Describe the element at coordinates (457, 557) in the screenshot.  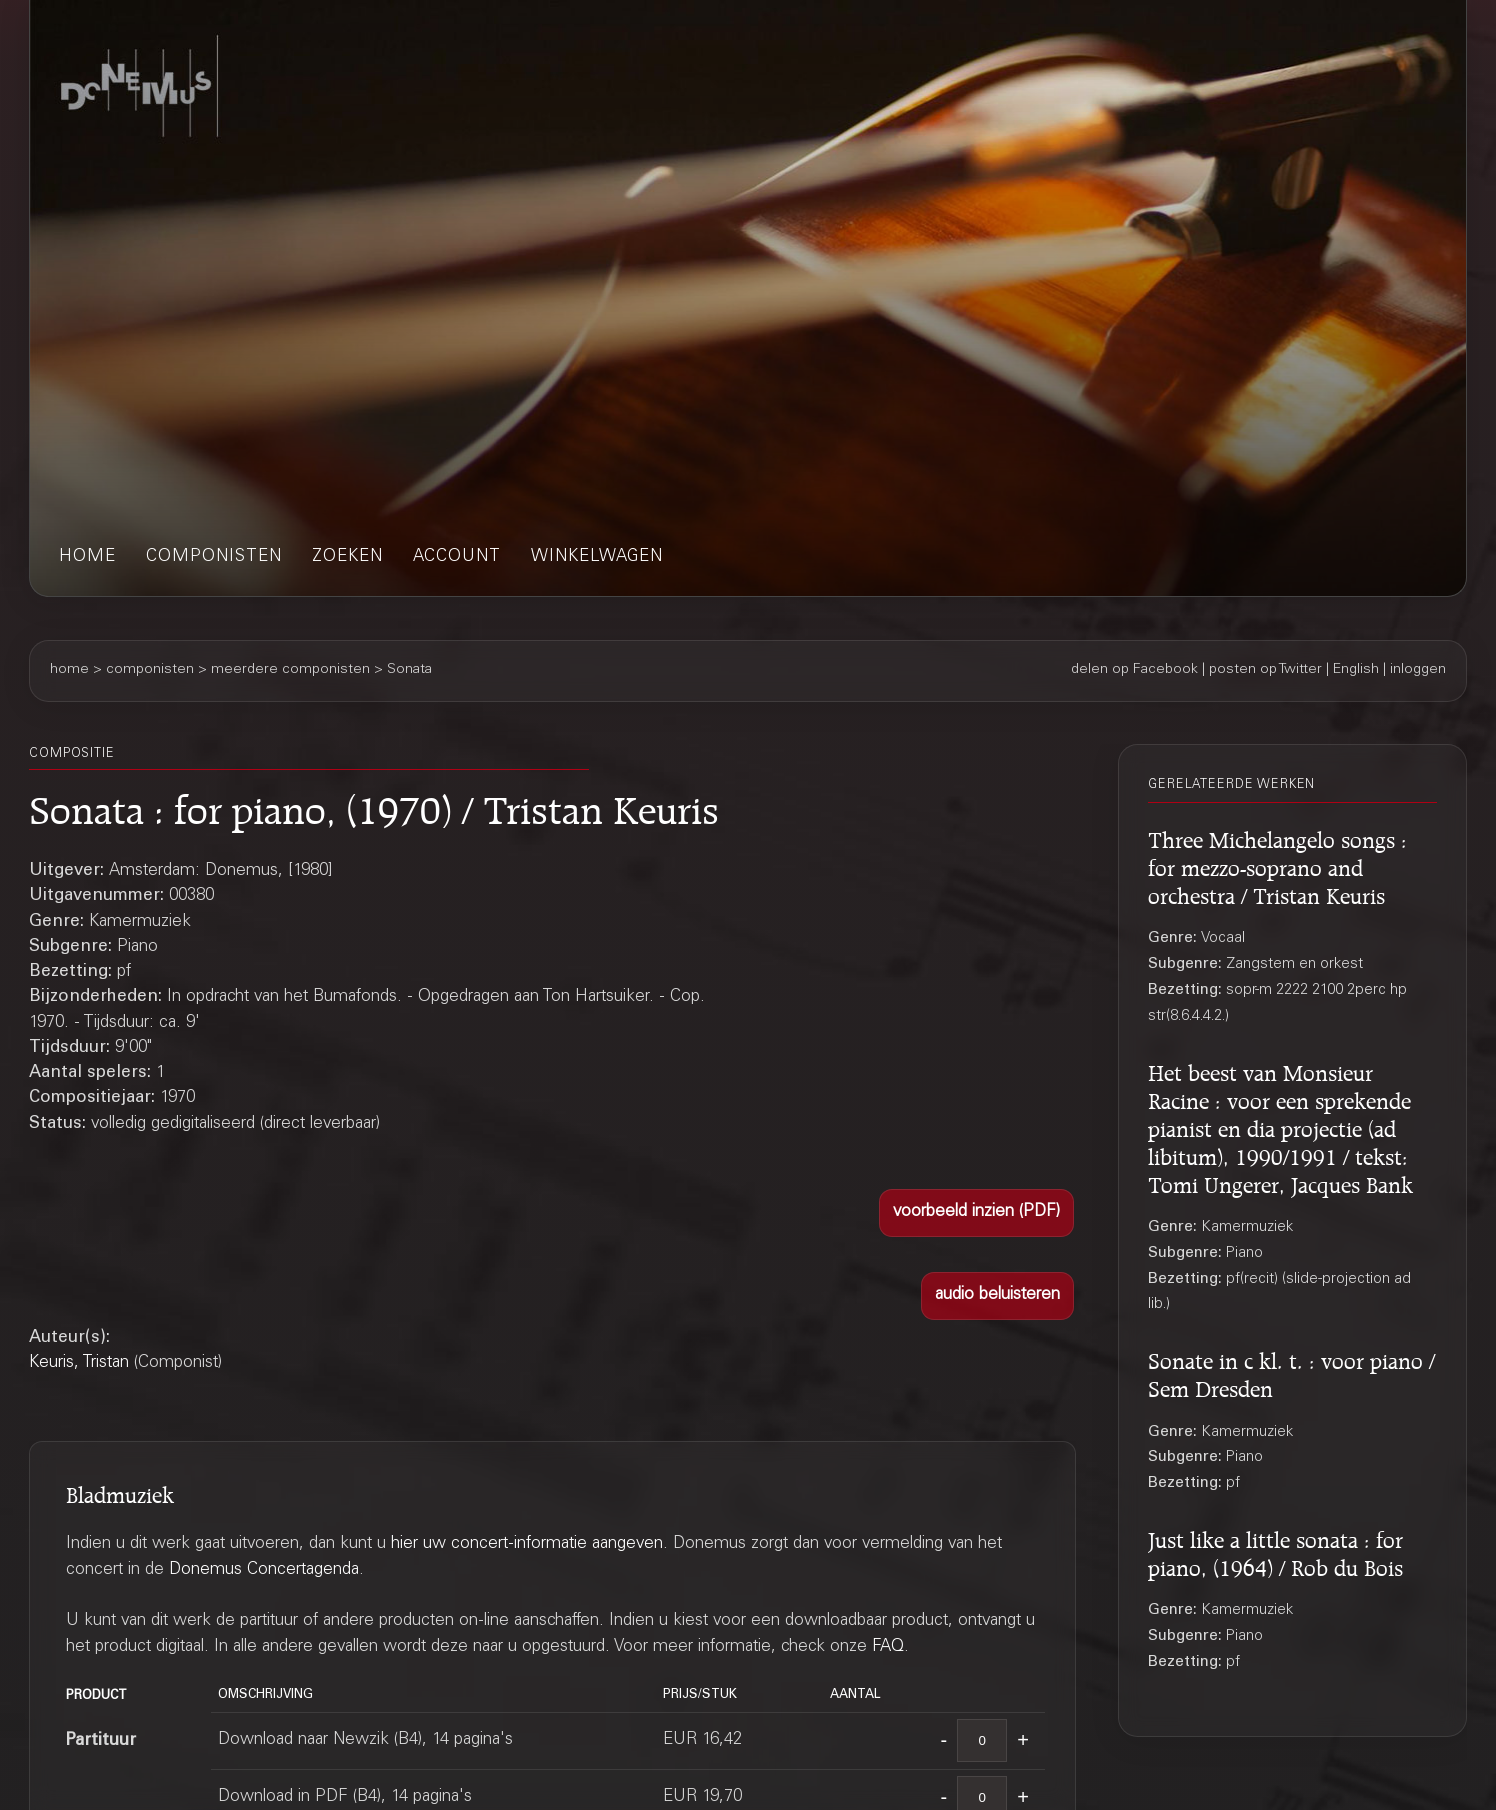
I see `account` at that location.